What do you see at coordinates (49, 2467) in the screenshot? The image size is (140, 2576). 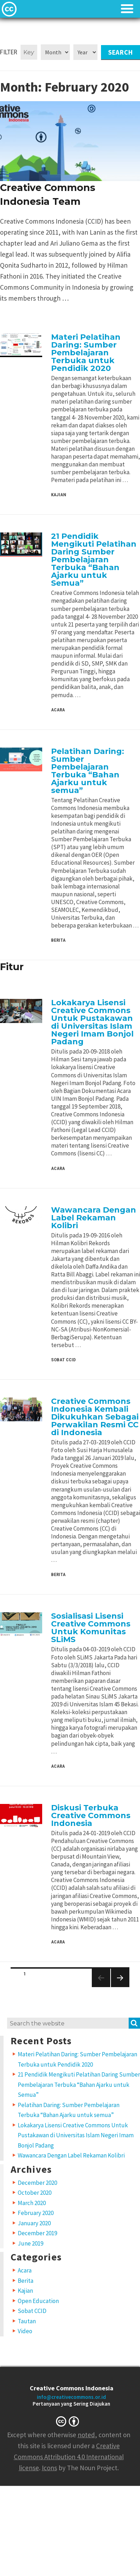 I see `Icons` at bounding box center [49, 2467].